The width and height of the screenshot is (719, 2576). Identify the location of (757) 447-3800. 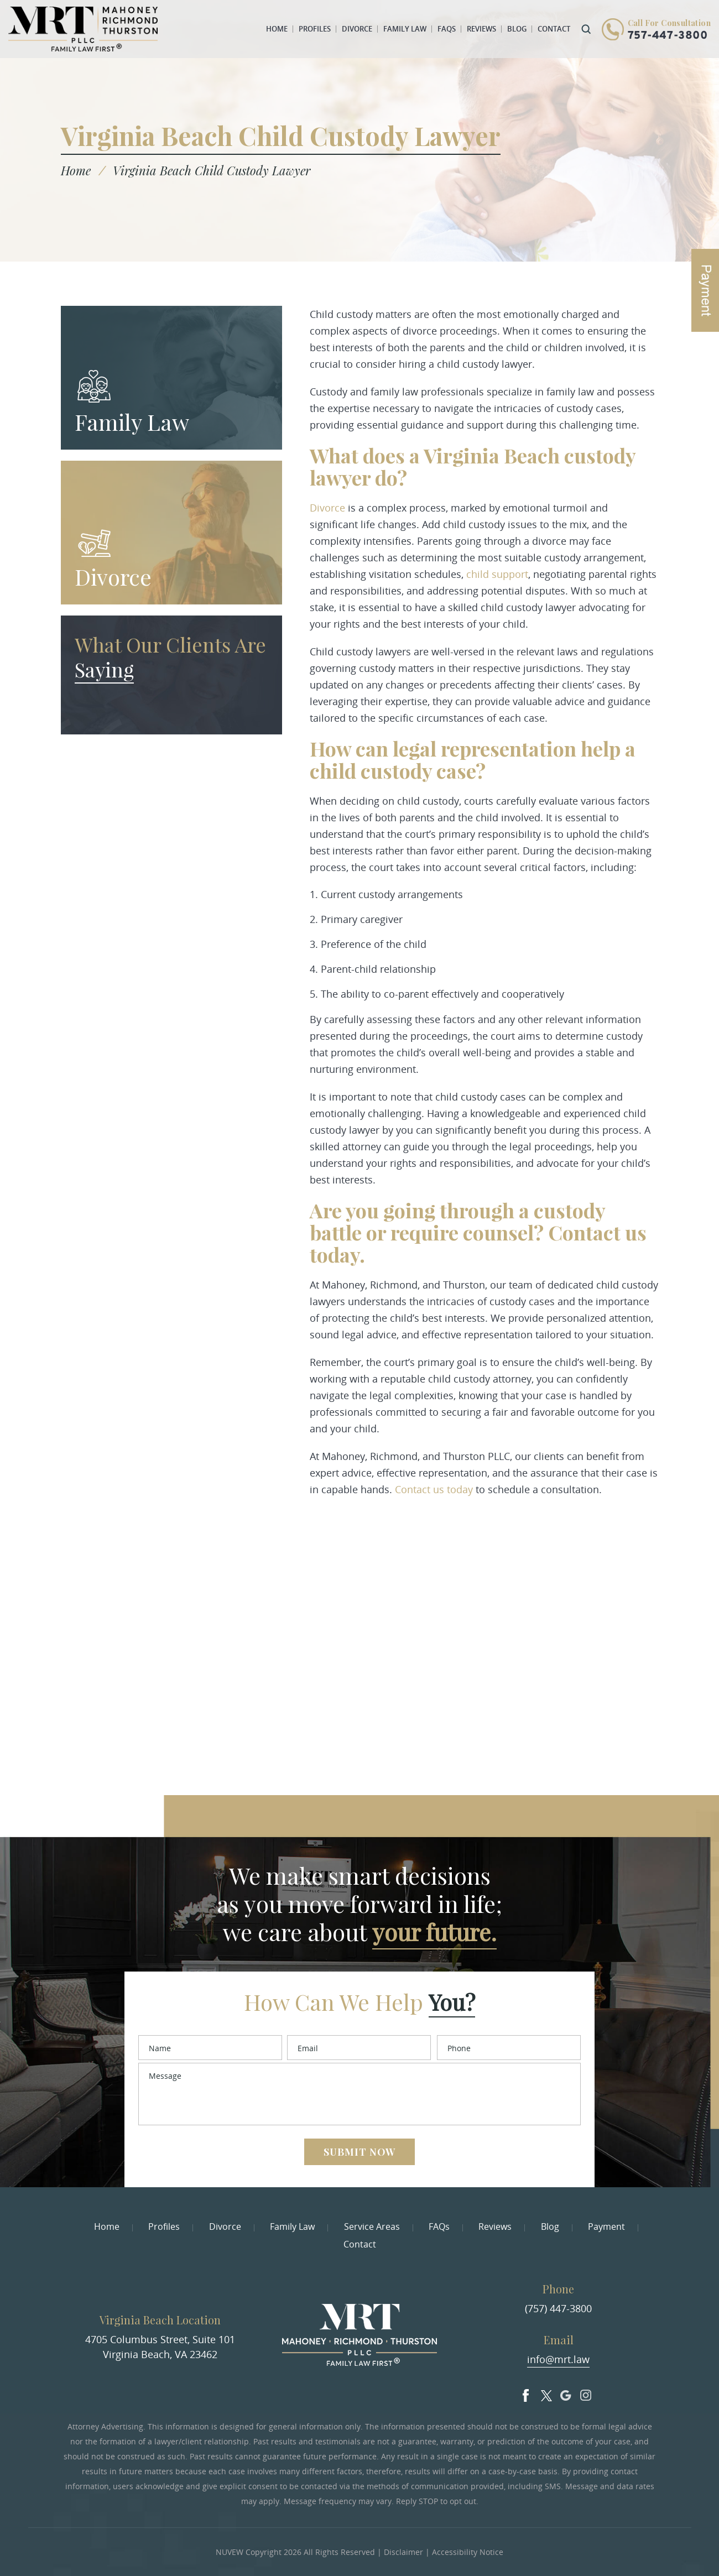
(558, 2308).